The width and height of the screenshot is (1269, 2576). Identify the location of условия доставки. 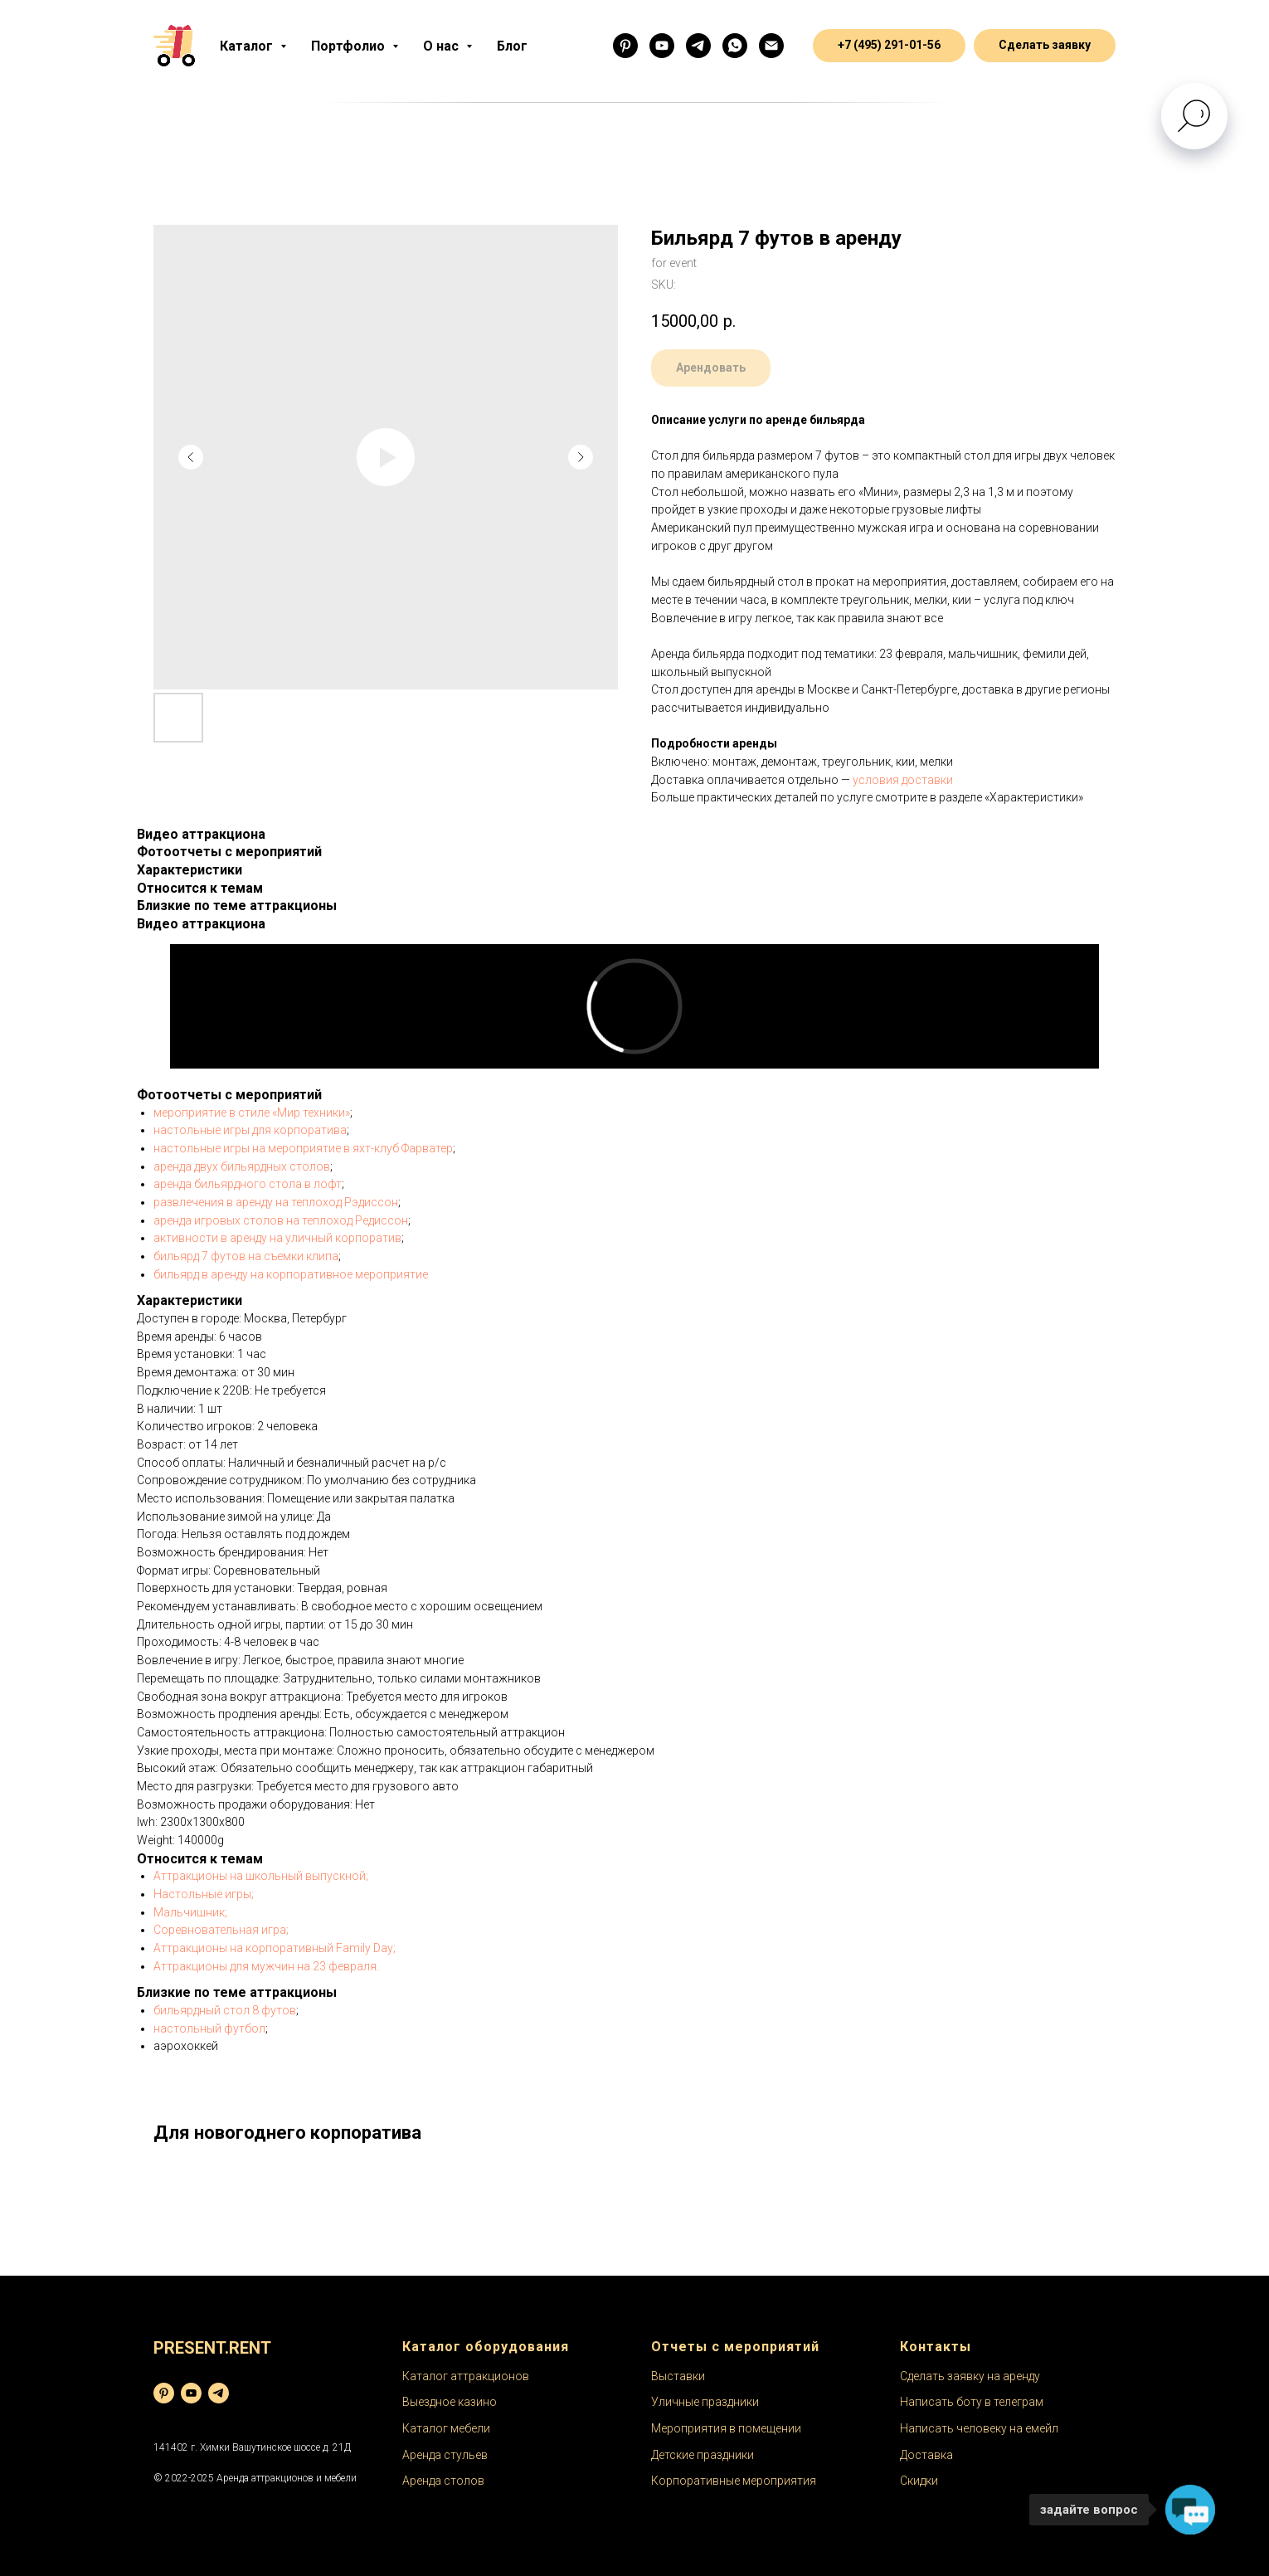
(903, 779).